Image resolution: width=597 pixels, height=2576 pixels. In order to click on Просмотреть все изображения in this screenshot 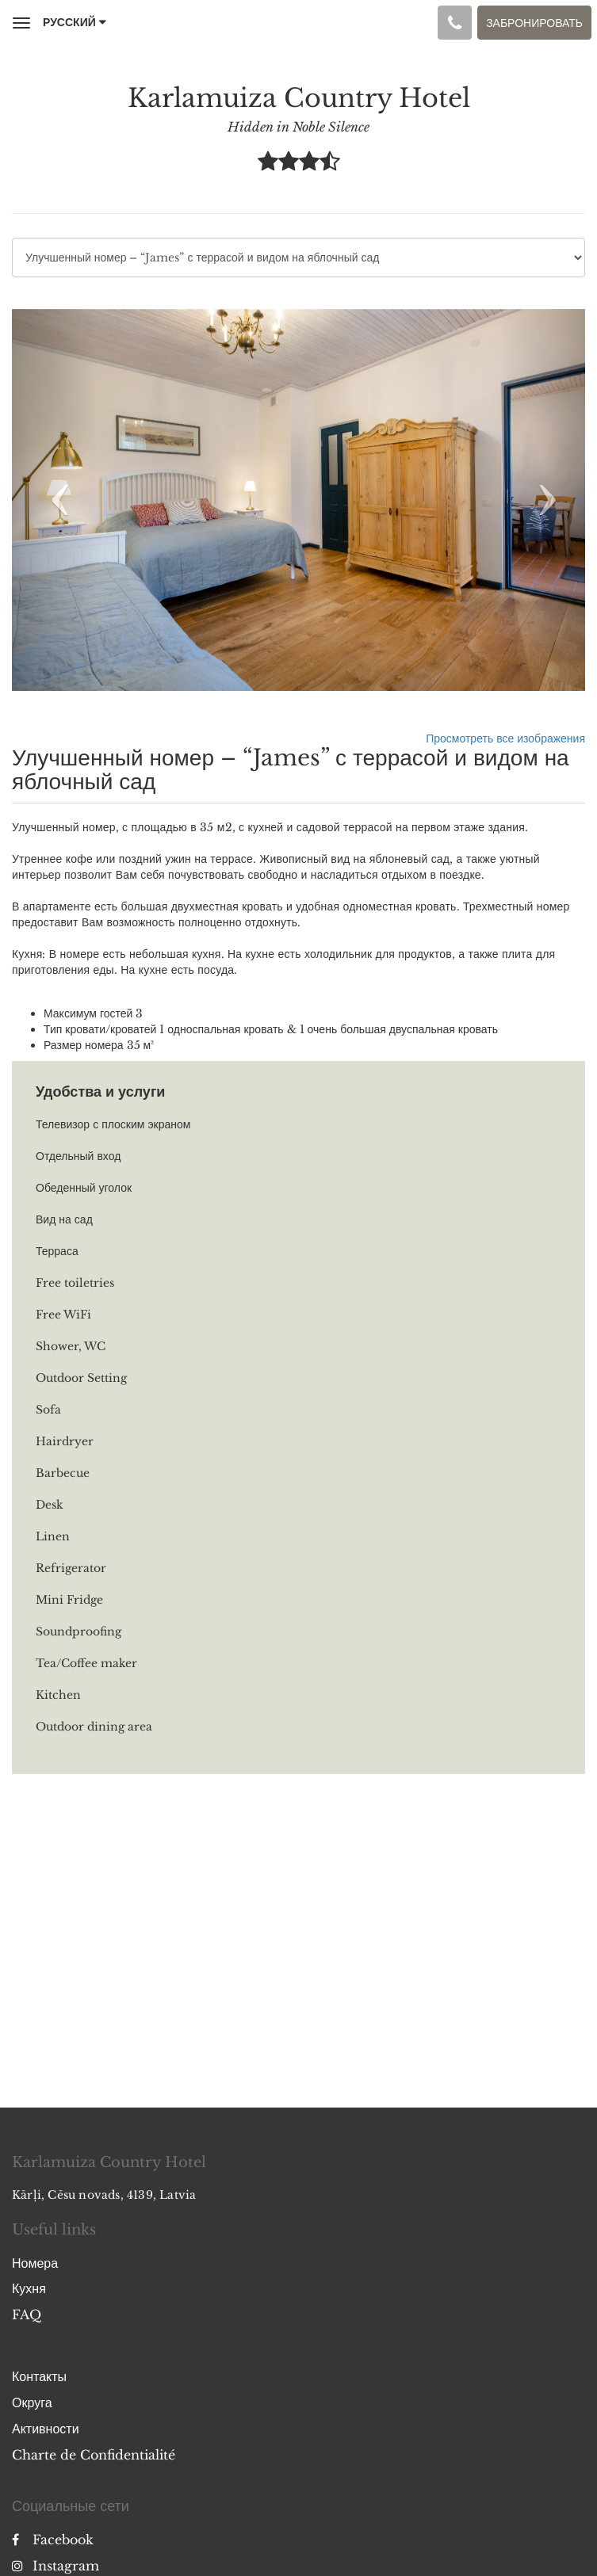, I will do `click(505, 738)`.